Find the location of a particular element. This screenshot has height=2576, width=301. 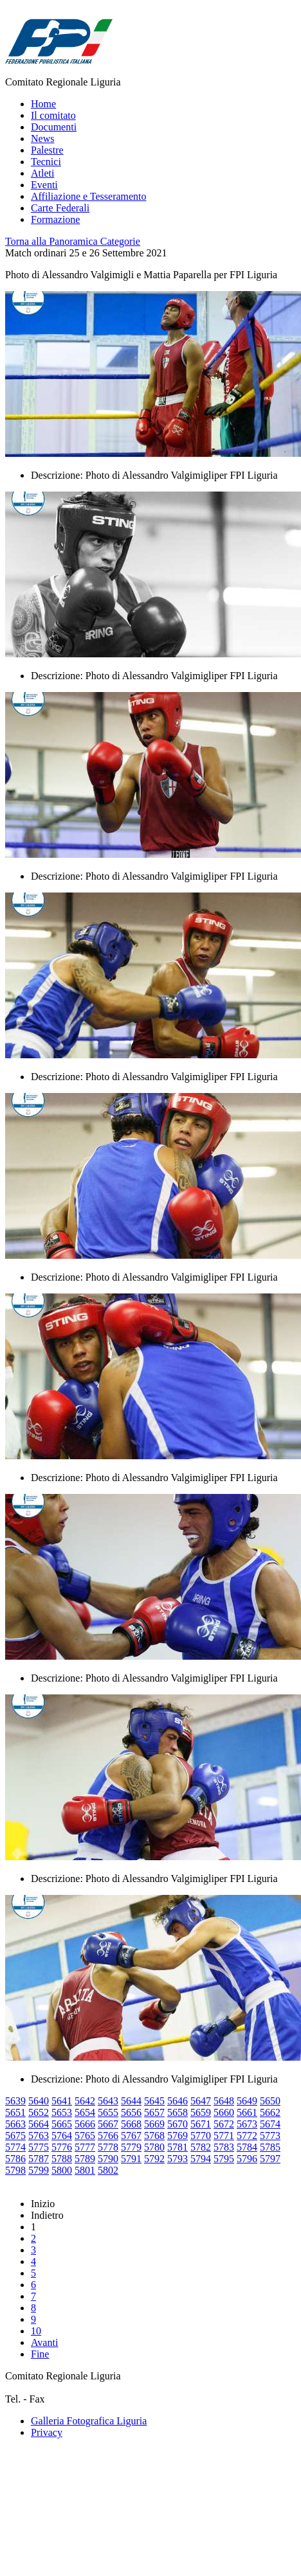

5776 is located at coordinates (61, 2147).